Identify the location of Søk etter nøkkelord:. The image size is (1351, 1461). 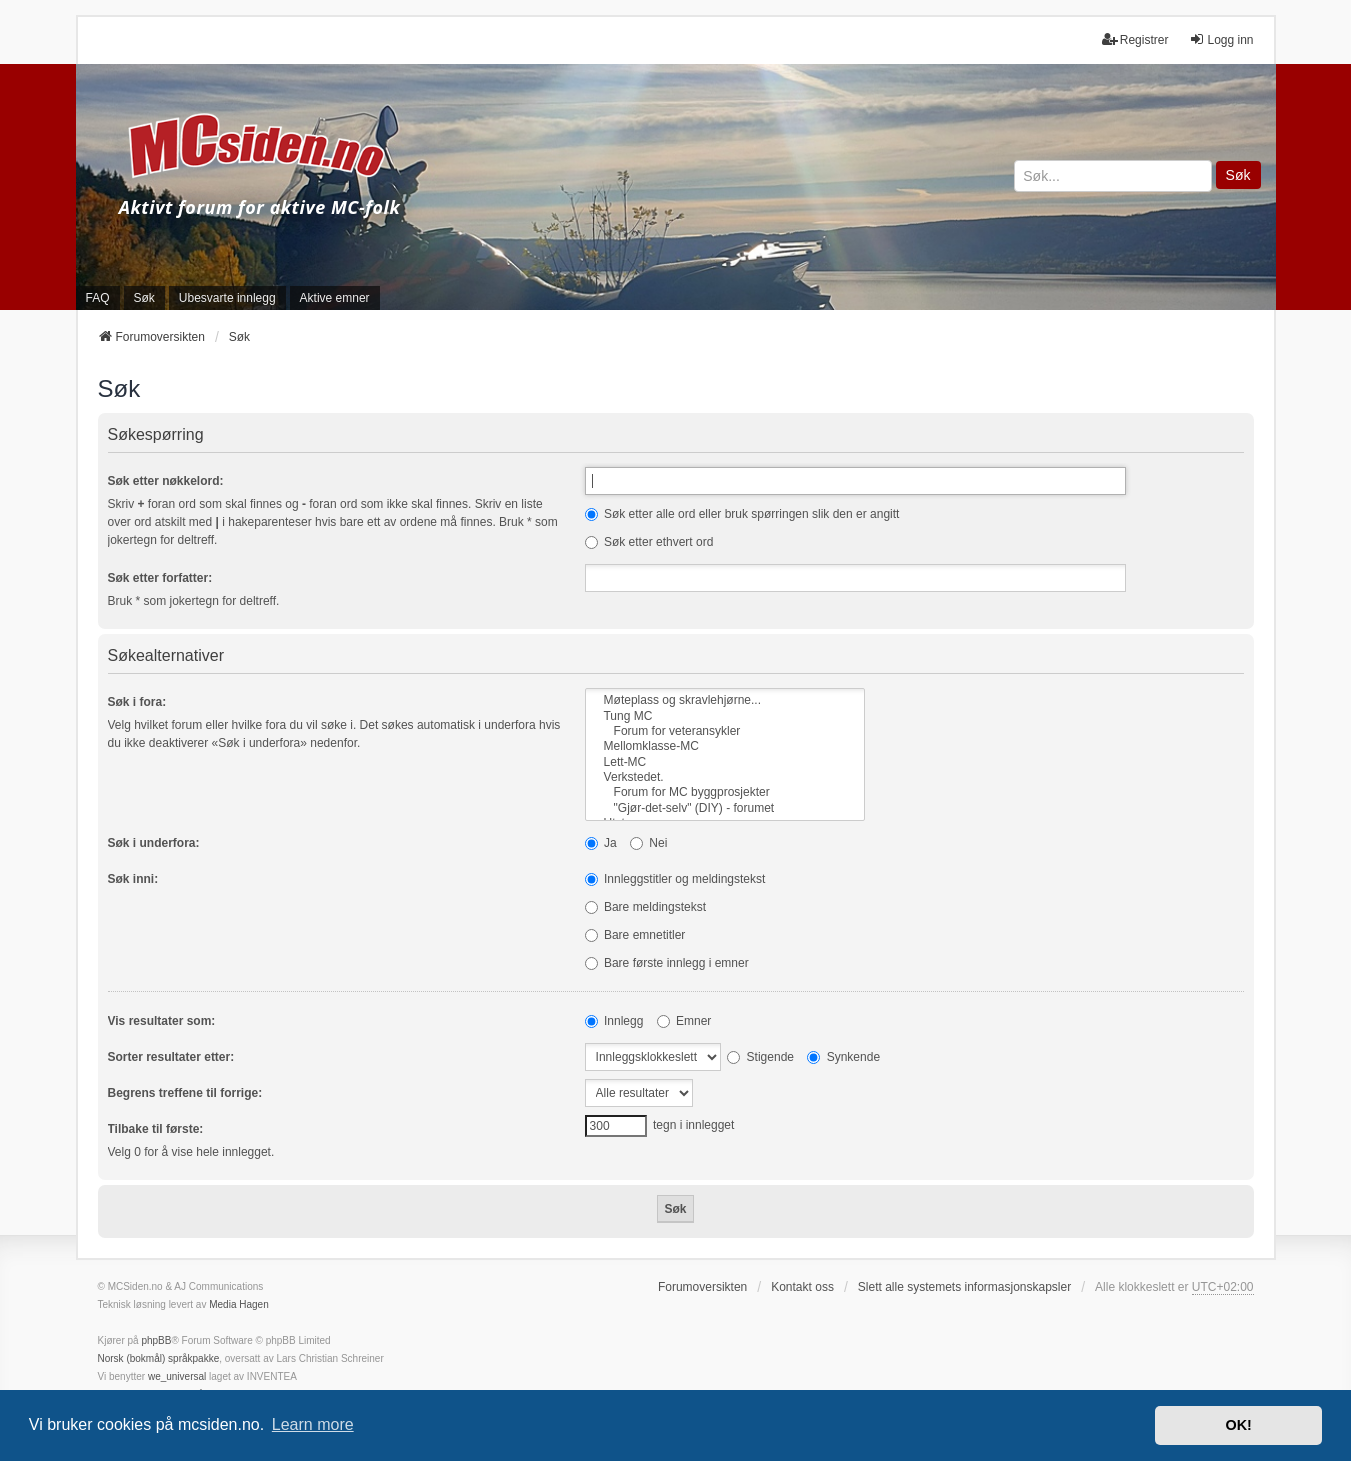
(166, 481).